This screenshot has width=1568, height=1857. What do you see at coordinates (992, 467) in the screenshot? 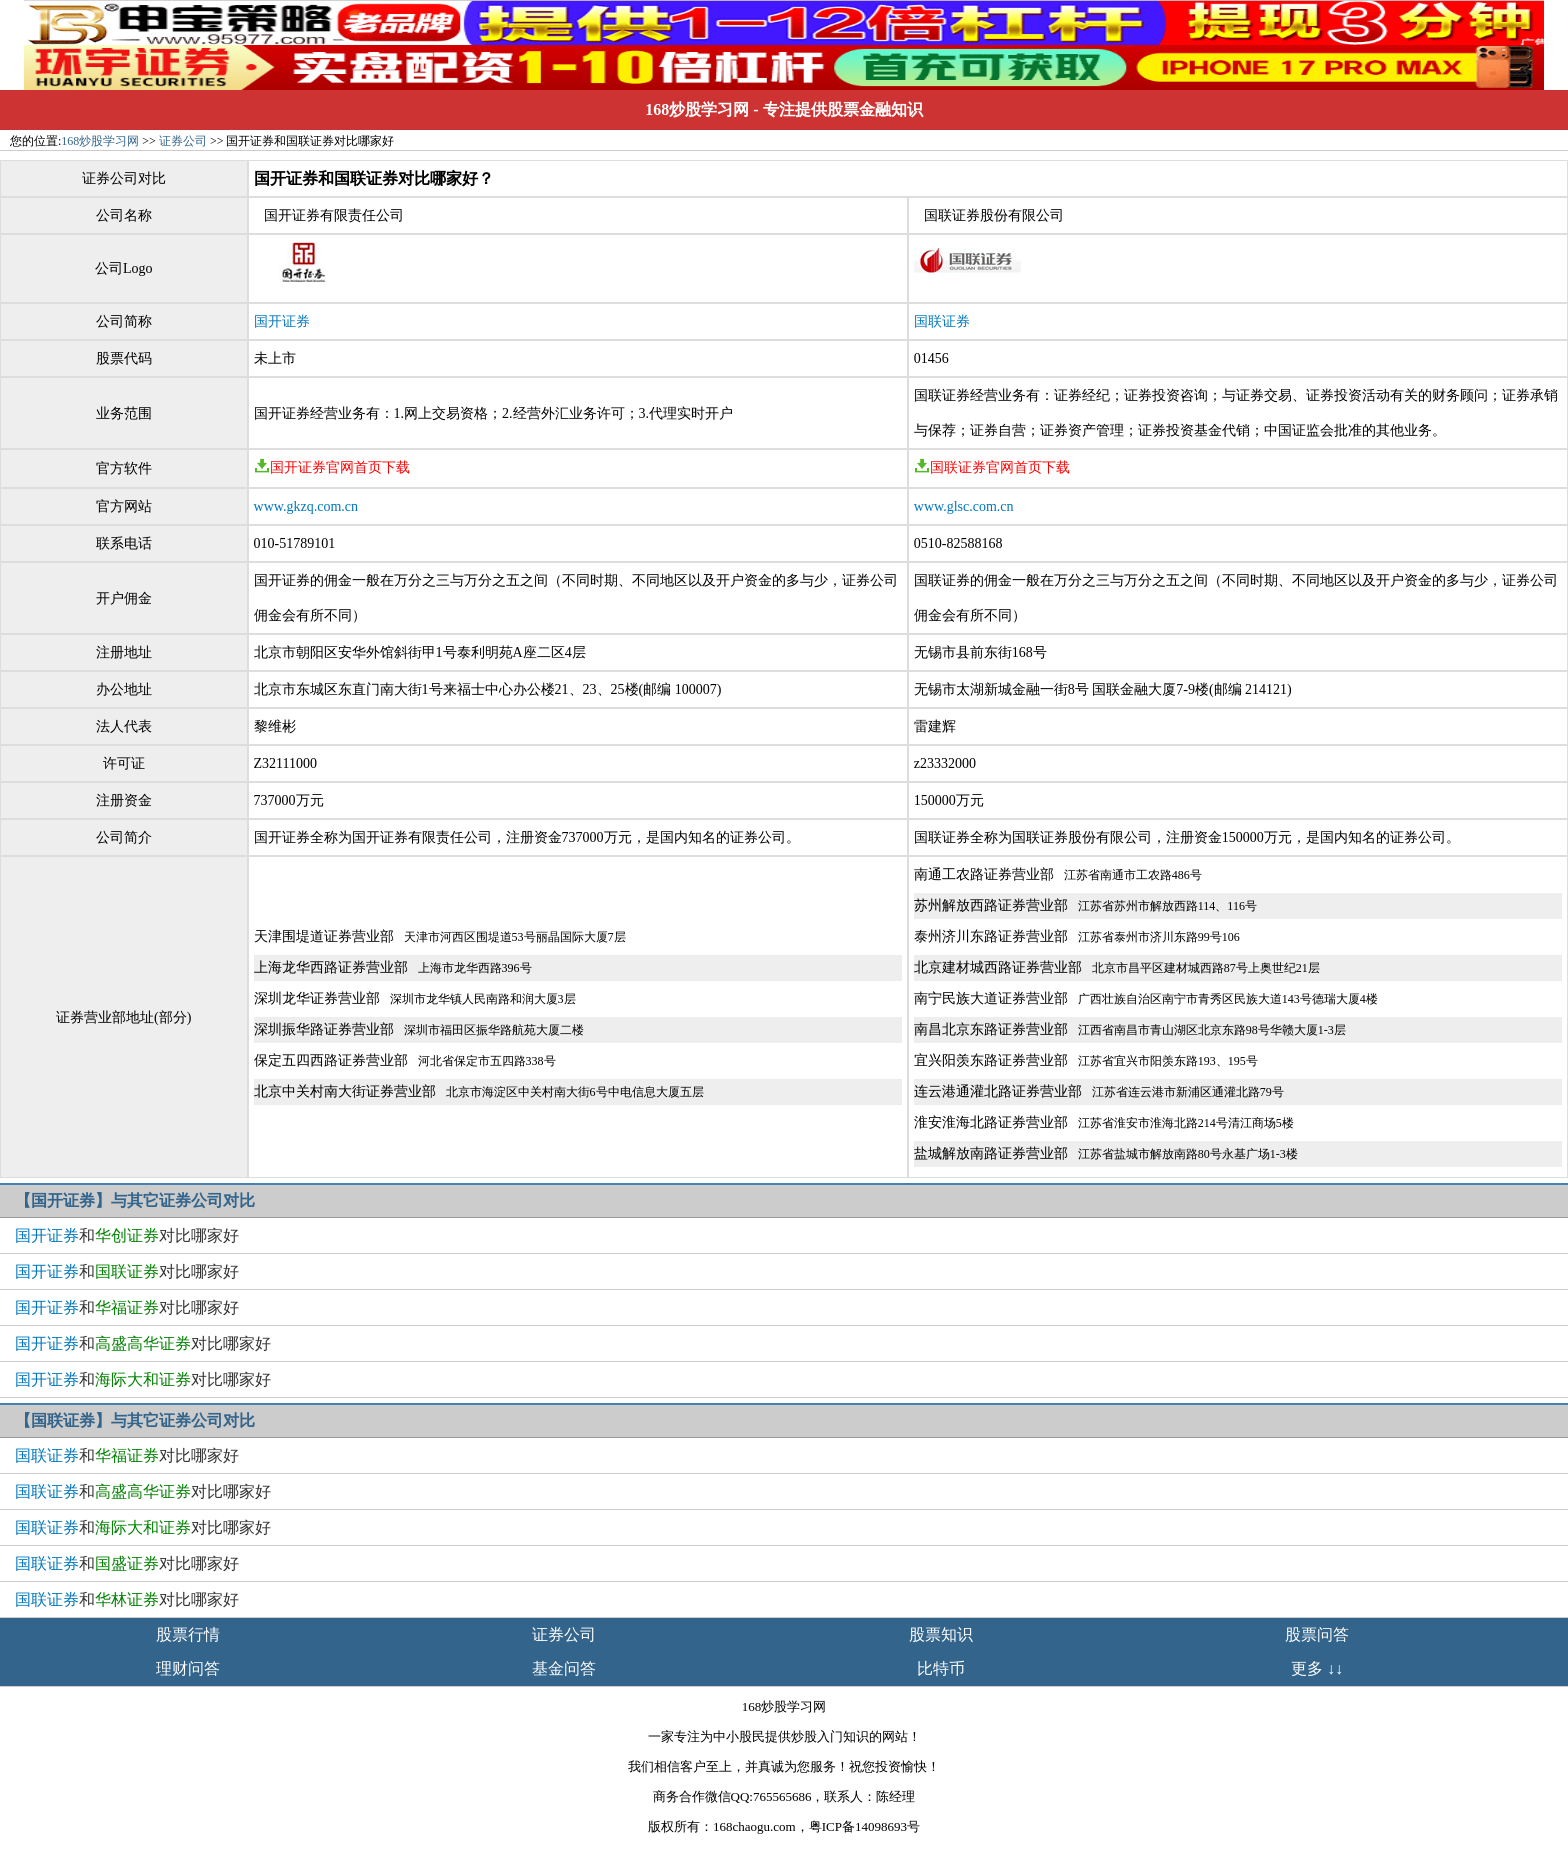
I see `国联证券官网首页下载` at bounding box center [992, 467].